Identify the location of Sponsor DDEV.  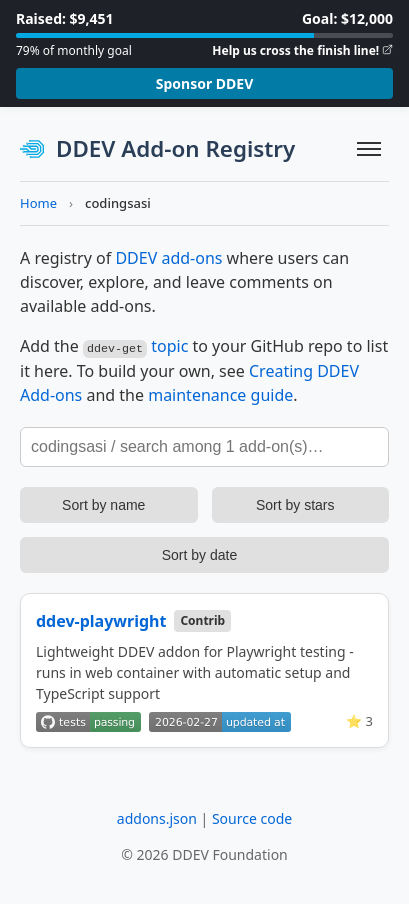
(205, 83).